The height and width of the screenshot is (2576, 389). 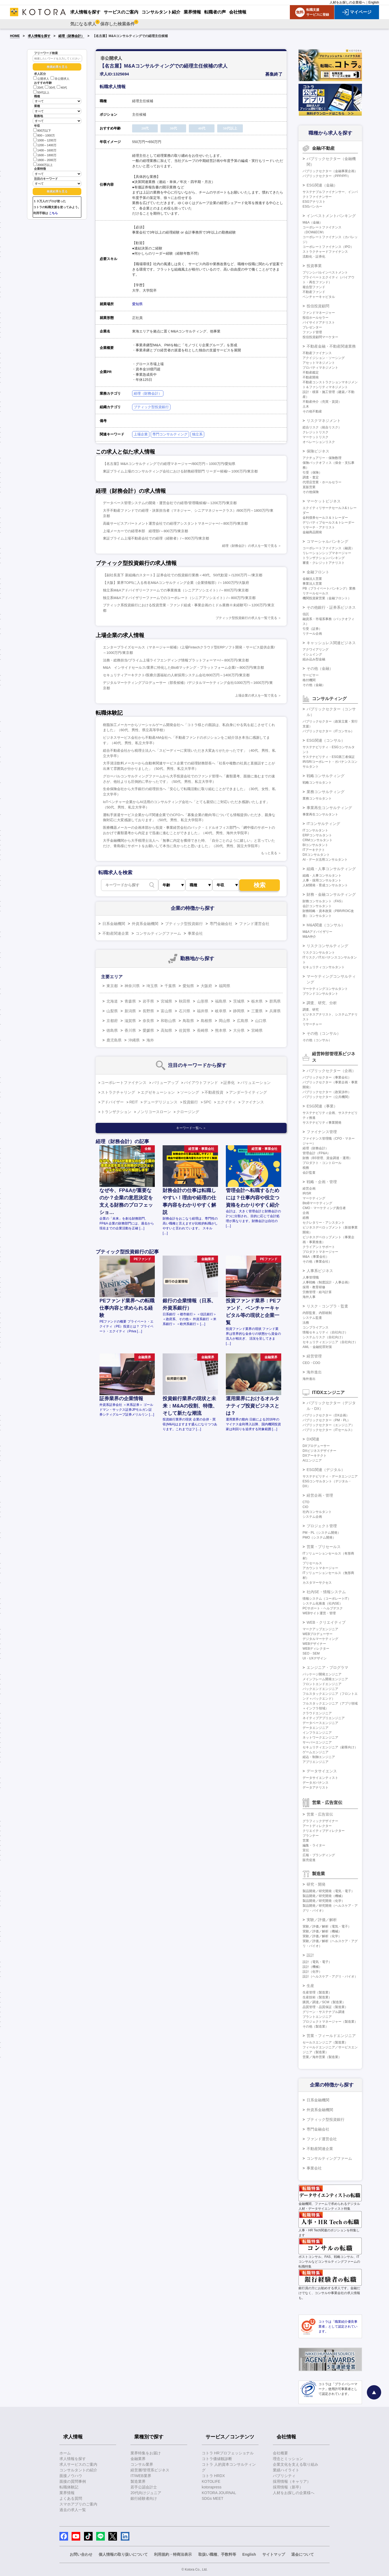 What do you see at coordinates (219, 2493) in the screenshot?
I see `KOTORA JOURNAL` at bounding box center [219, 2493].